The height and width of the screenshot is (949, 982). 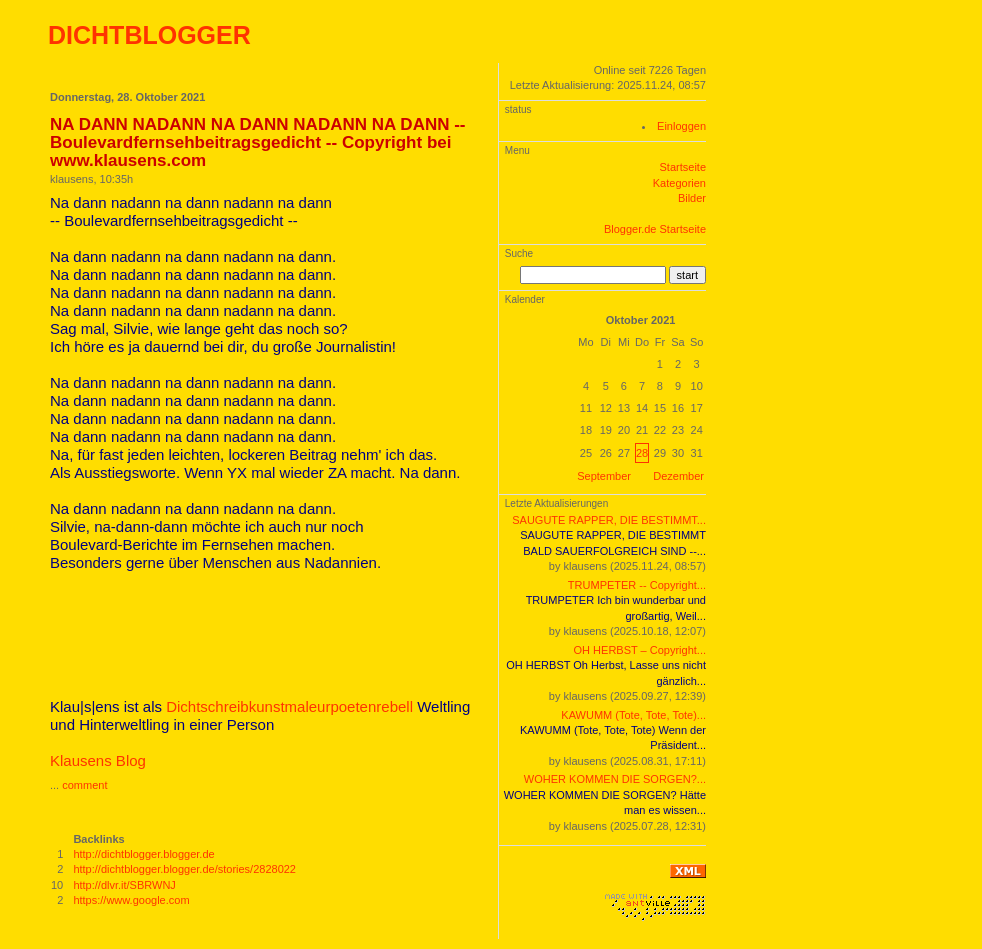 What do you see at coordinates (655, 229) in the screenshot?
I see `Blogger.de Startseite` at bounding box center [655, 229].